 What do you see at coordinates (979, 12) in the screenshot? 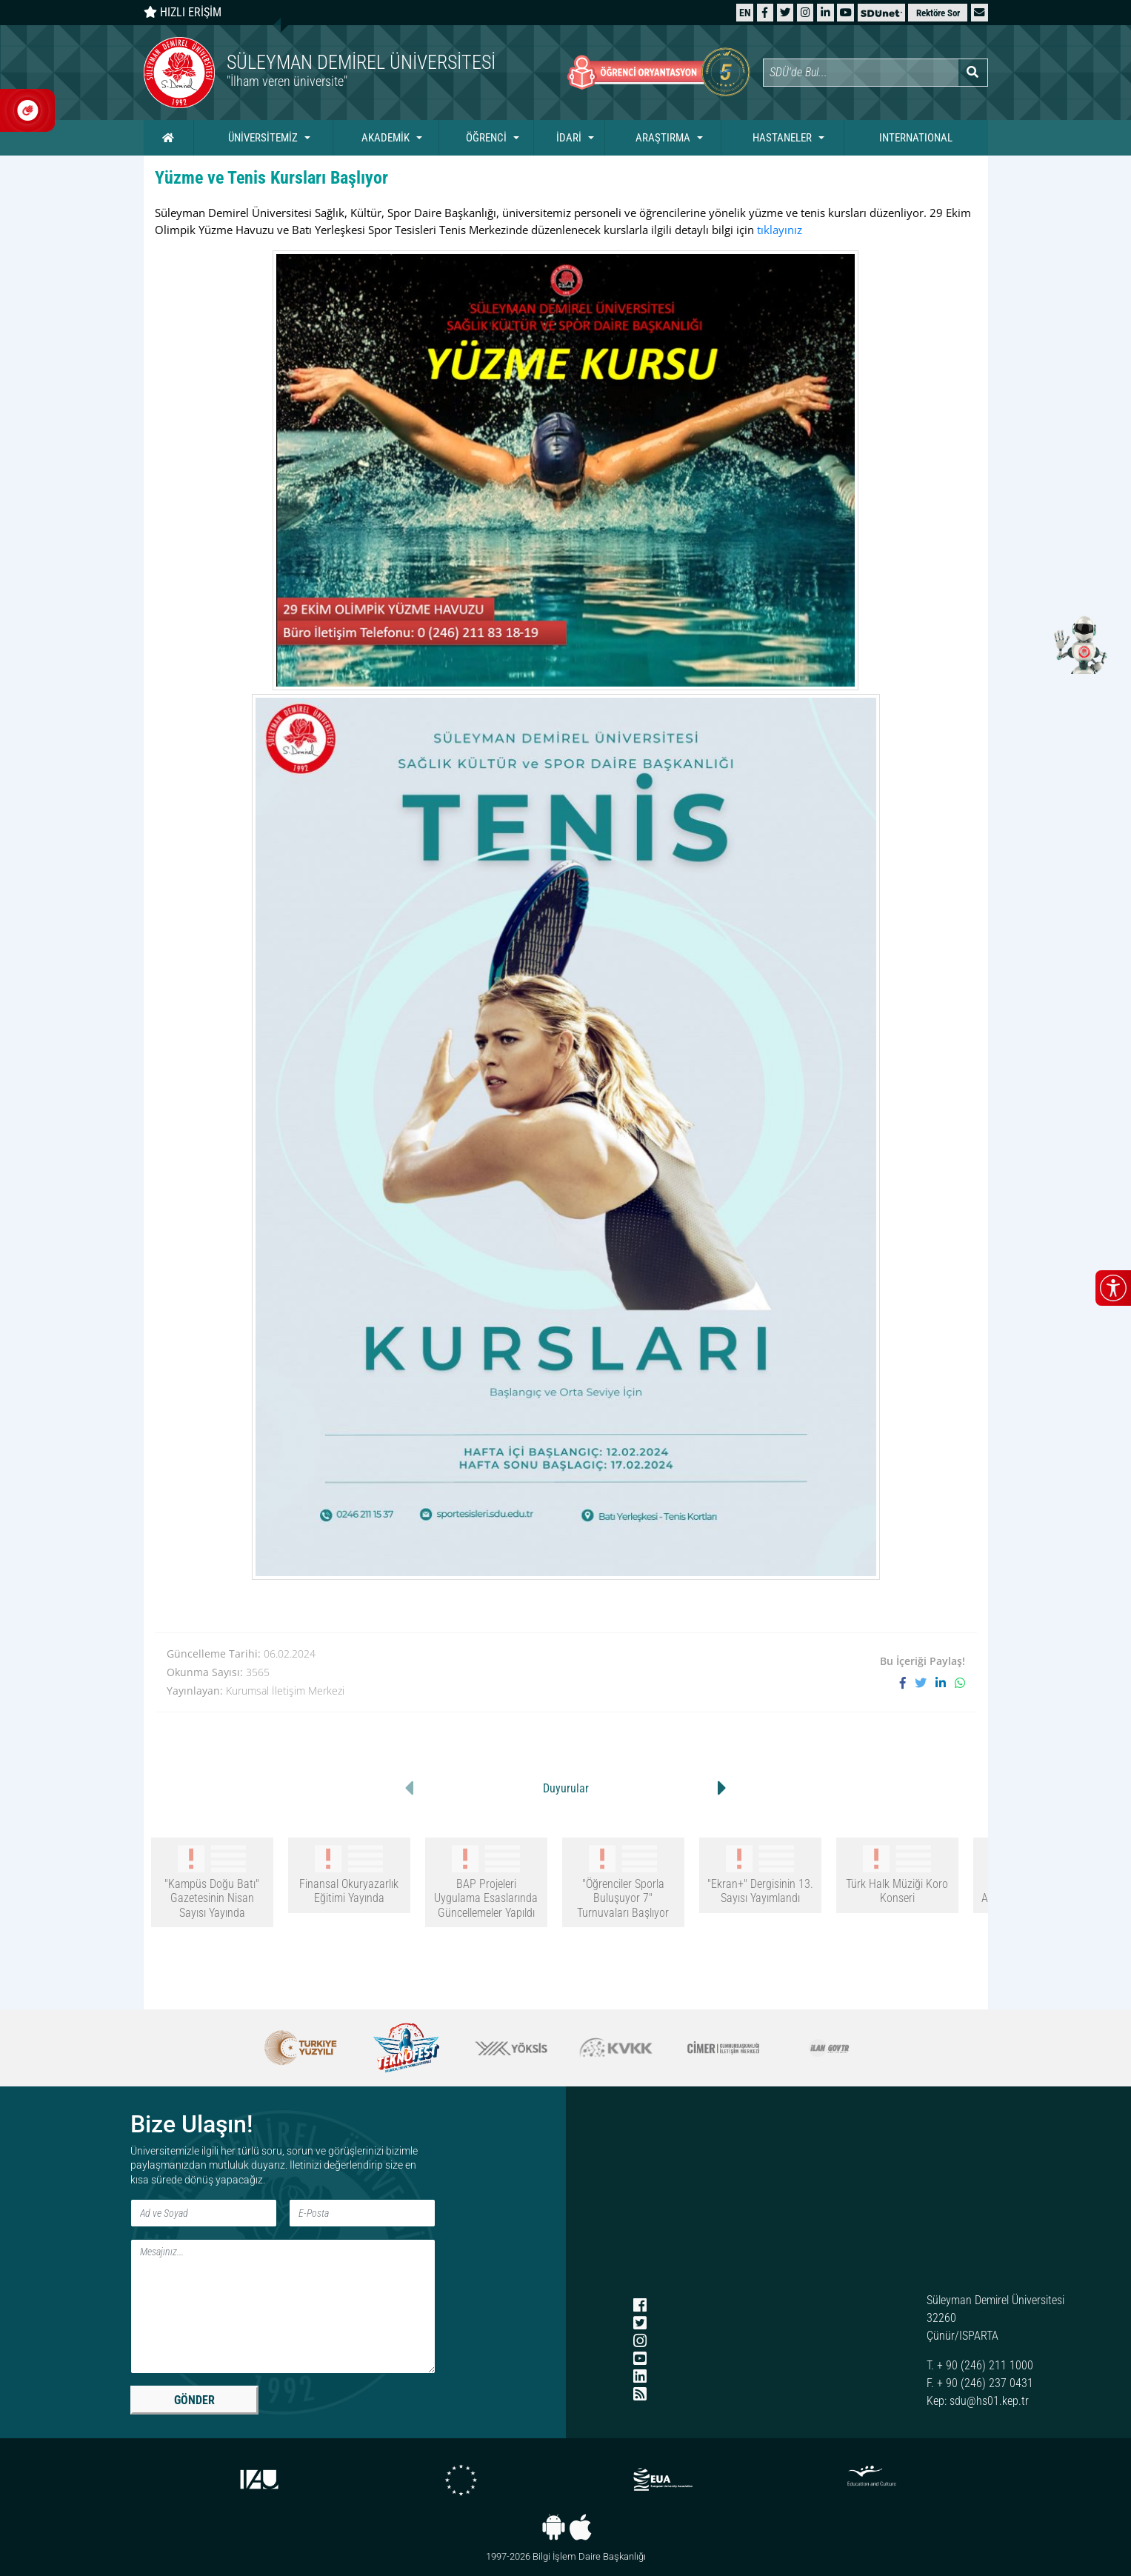
I see `[button]` at bounding box center [979, 12].